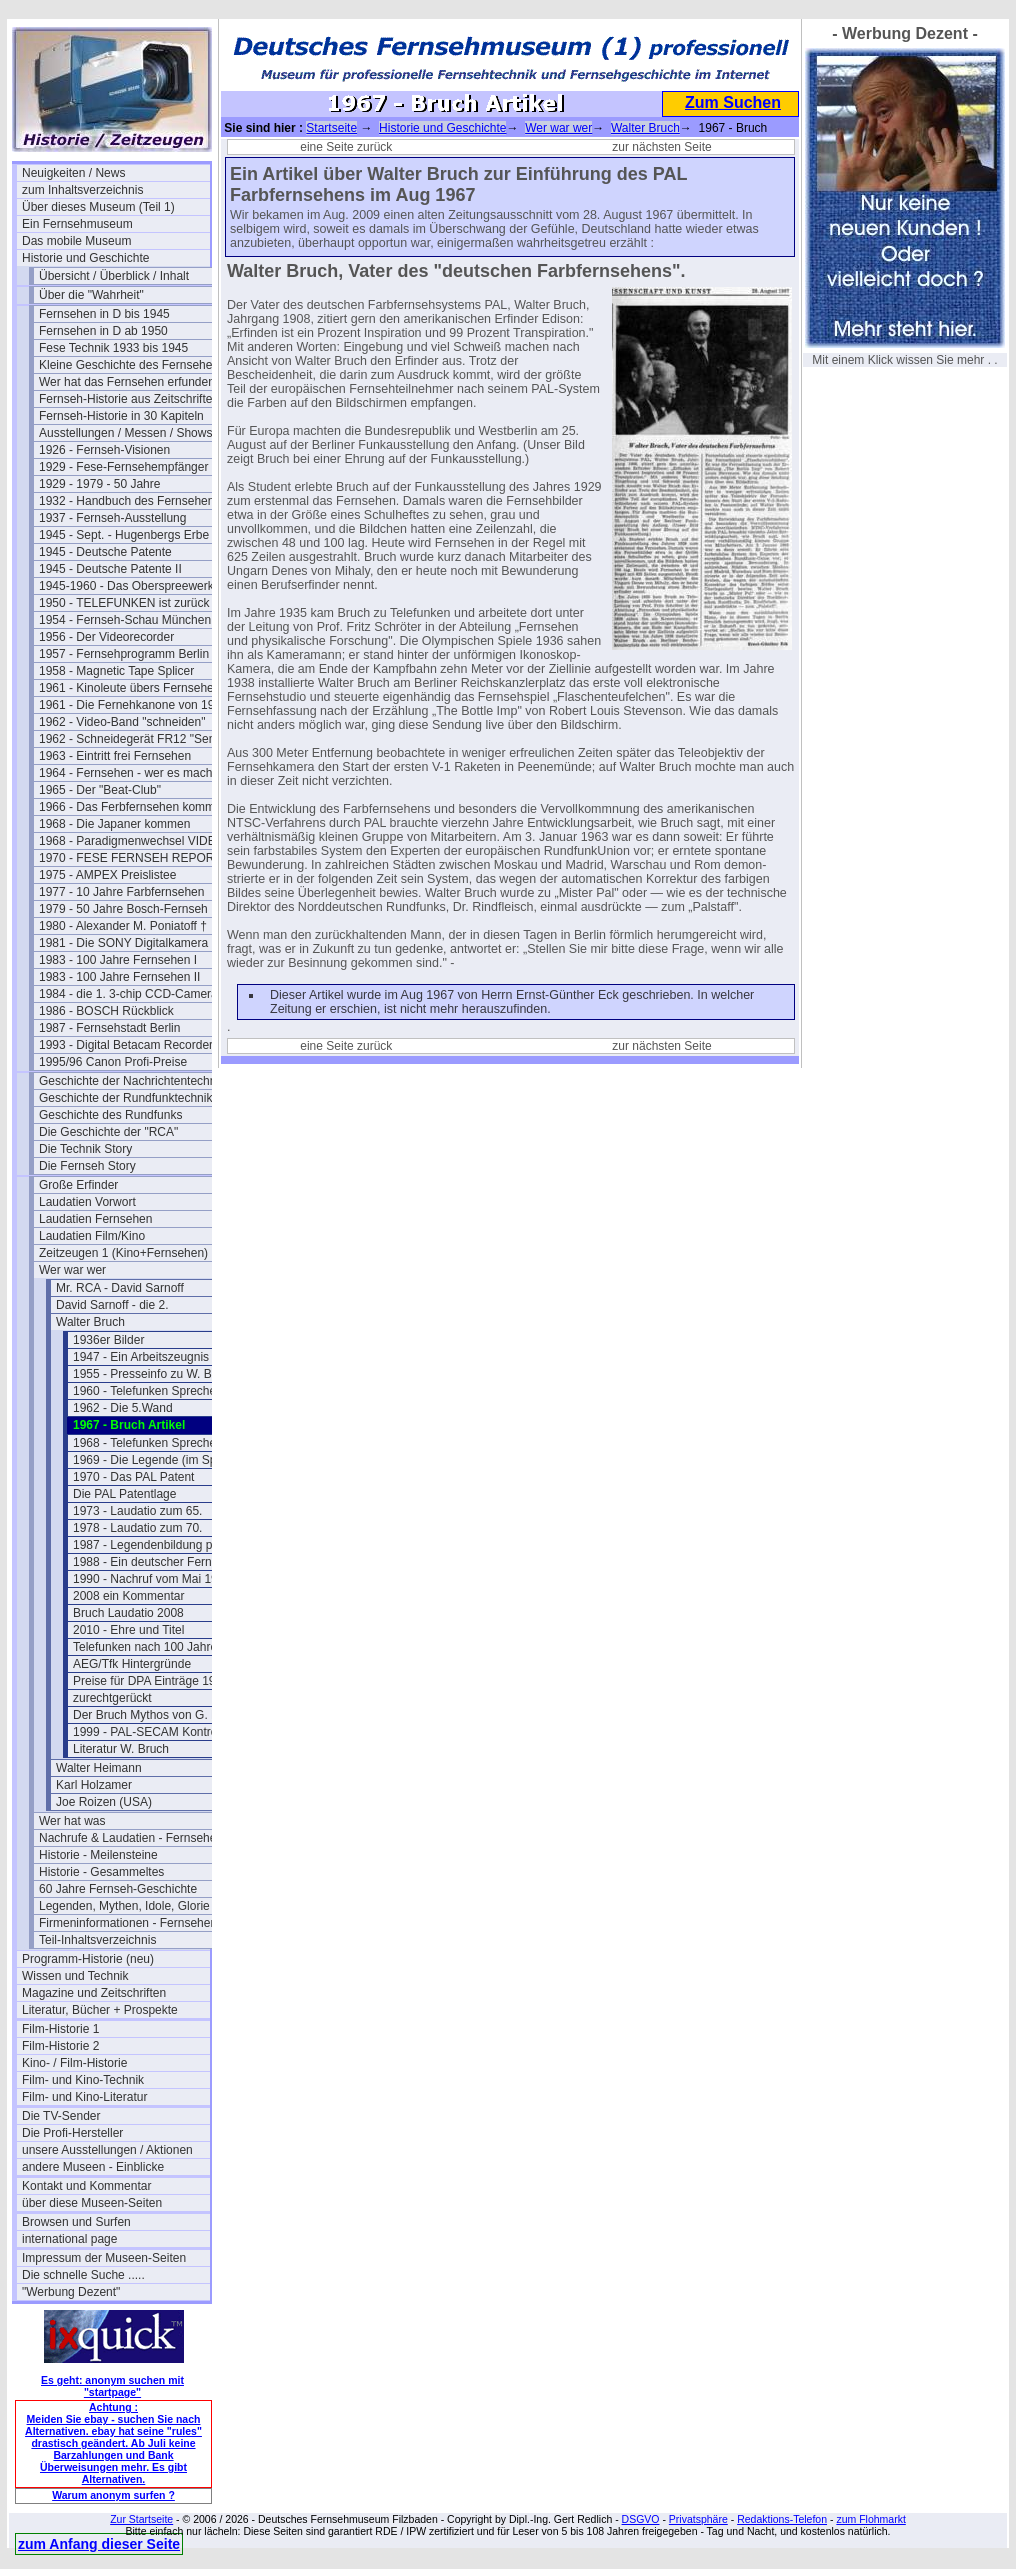 The height and width of the screenshot is (2569, 1016). What do you see at coordinates (94, 1993) in the screenshot?
I see `Magazine und Zeitschriften` at bounding box center [94, 1993].